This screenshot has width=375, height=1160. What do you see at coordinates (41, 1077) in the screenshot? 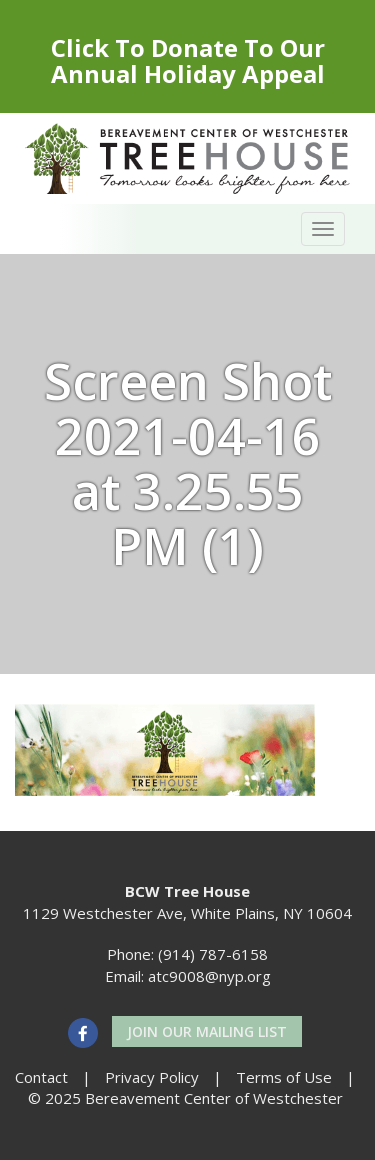
I see `Contact` at bounding box center [41, 1077].